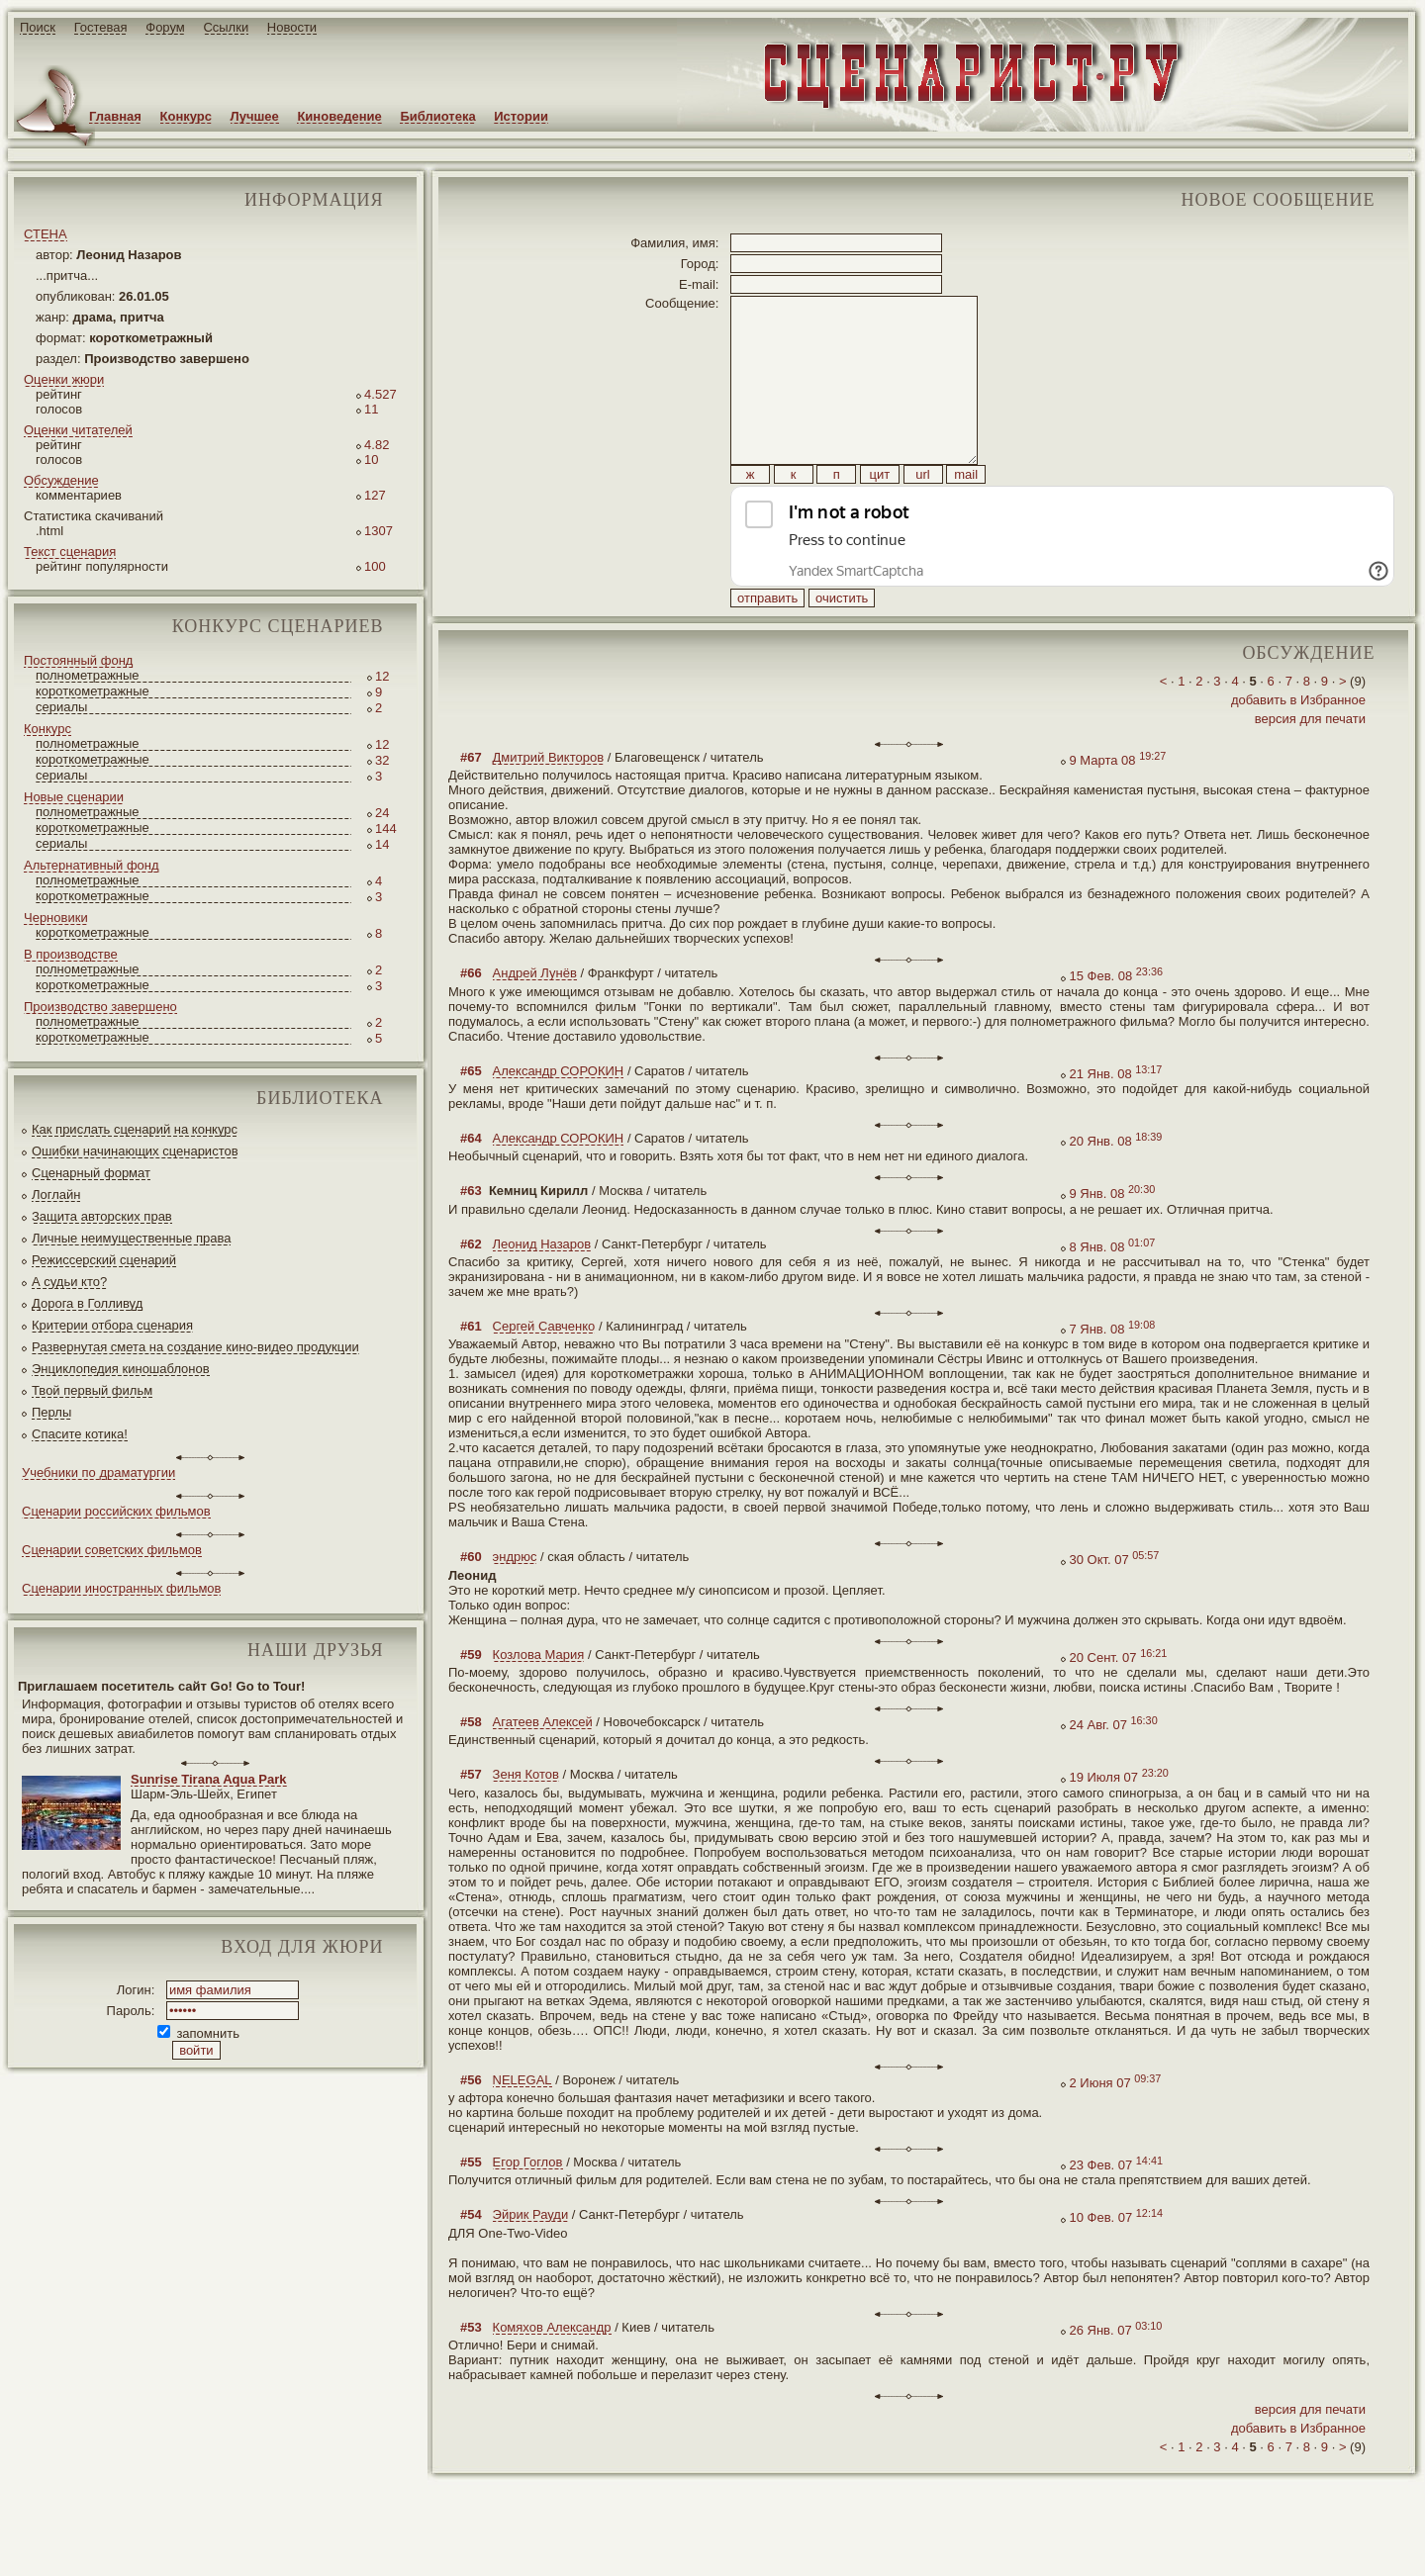  What do you see at coordinates (37, 27) in the screenshot?
I see `Поиск` at bounding box center [37, 27].